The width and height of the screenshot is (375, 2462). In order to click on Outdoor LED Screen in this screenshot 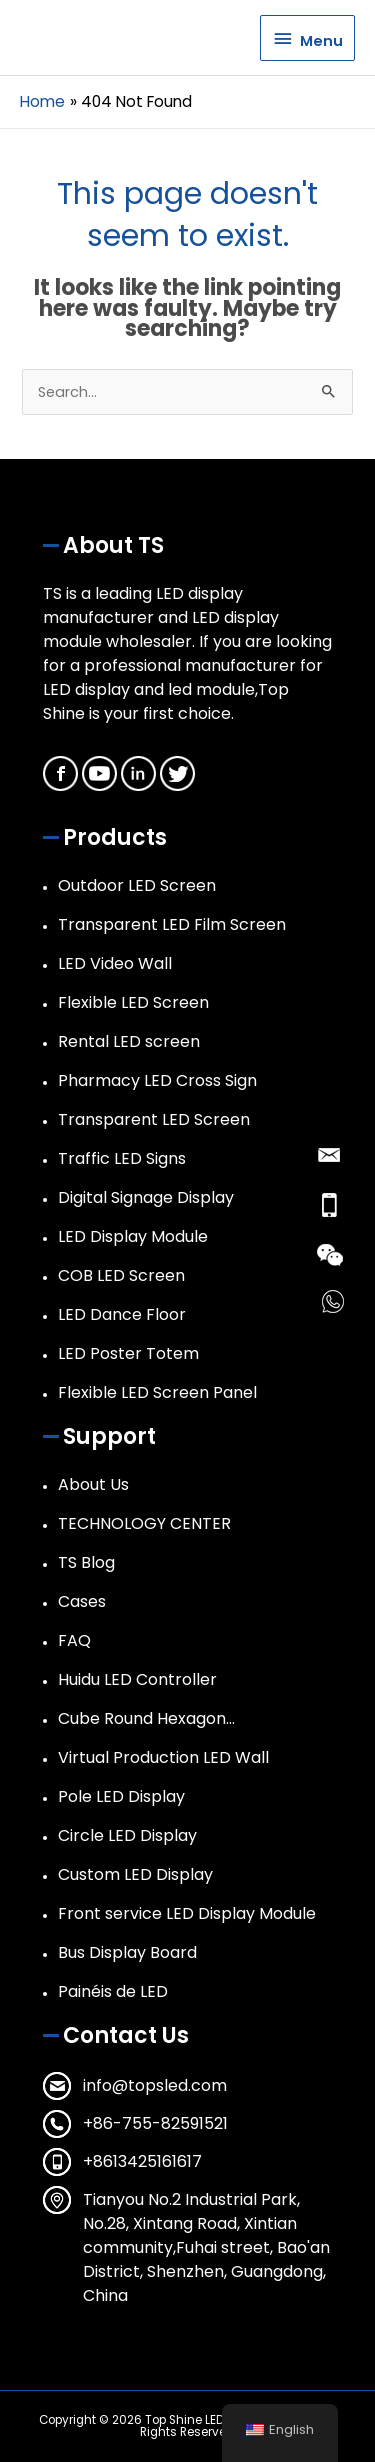, I will do `click(137, 885)`.